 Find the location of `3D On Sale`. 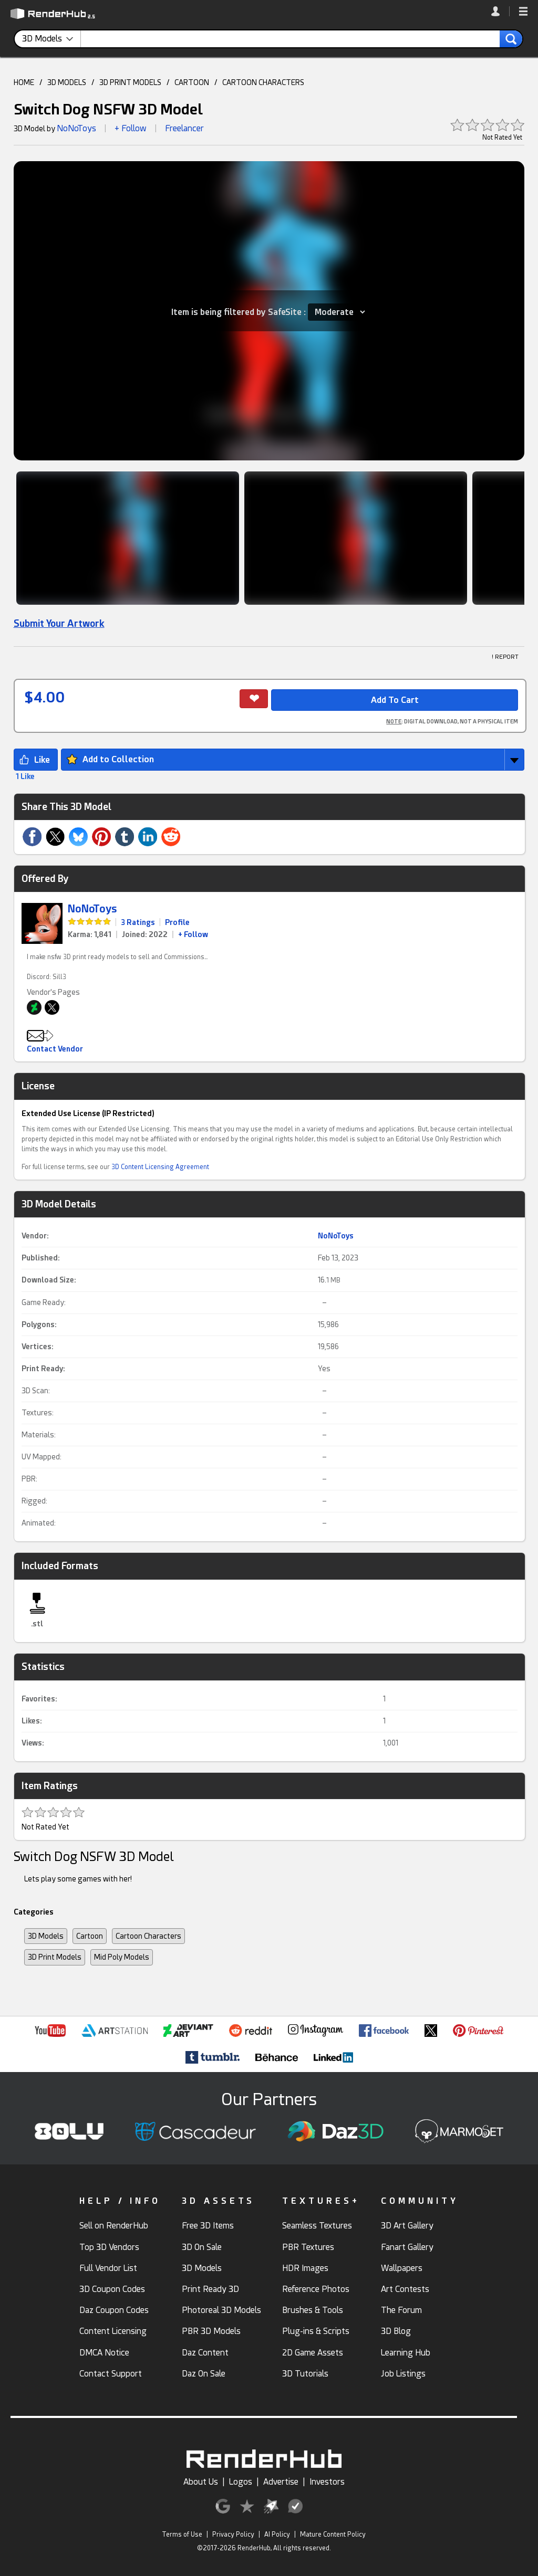

3D On Sale is located at coordinates (202, 2247).